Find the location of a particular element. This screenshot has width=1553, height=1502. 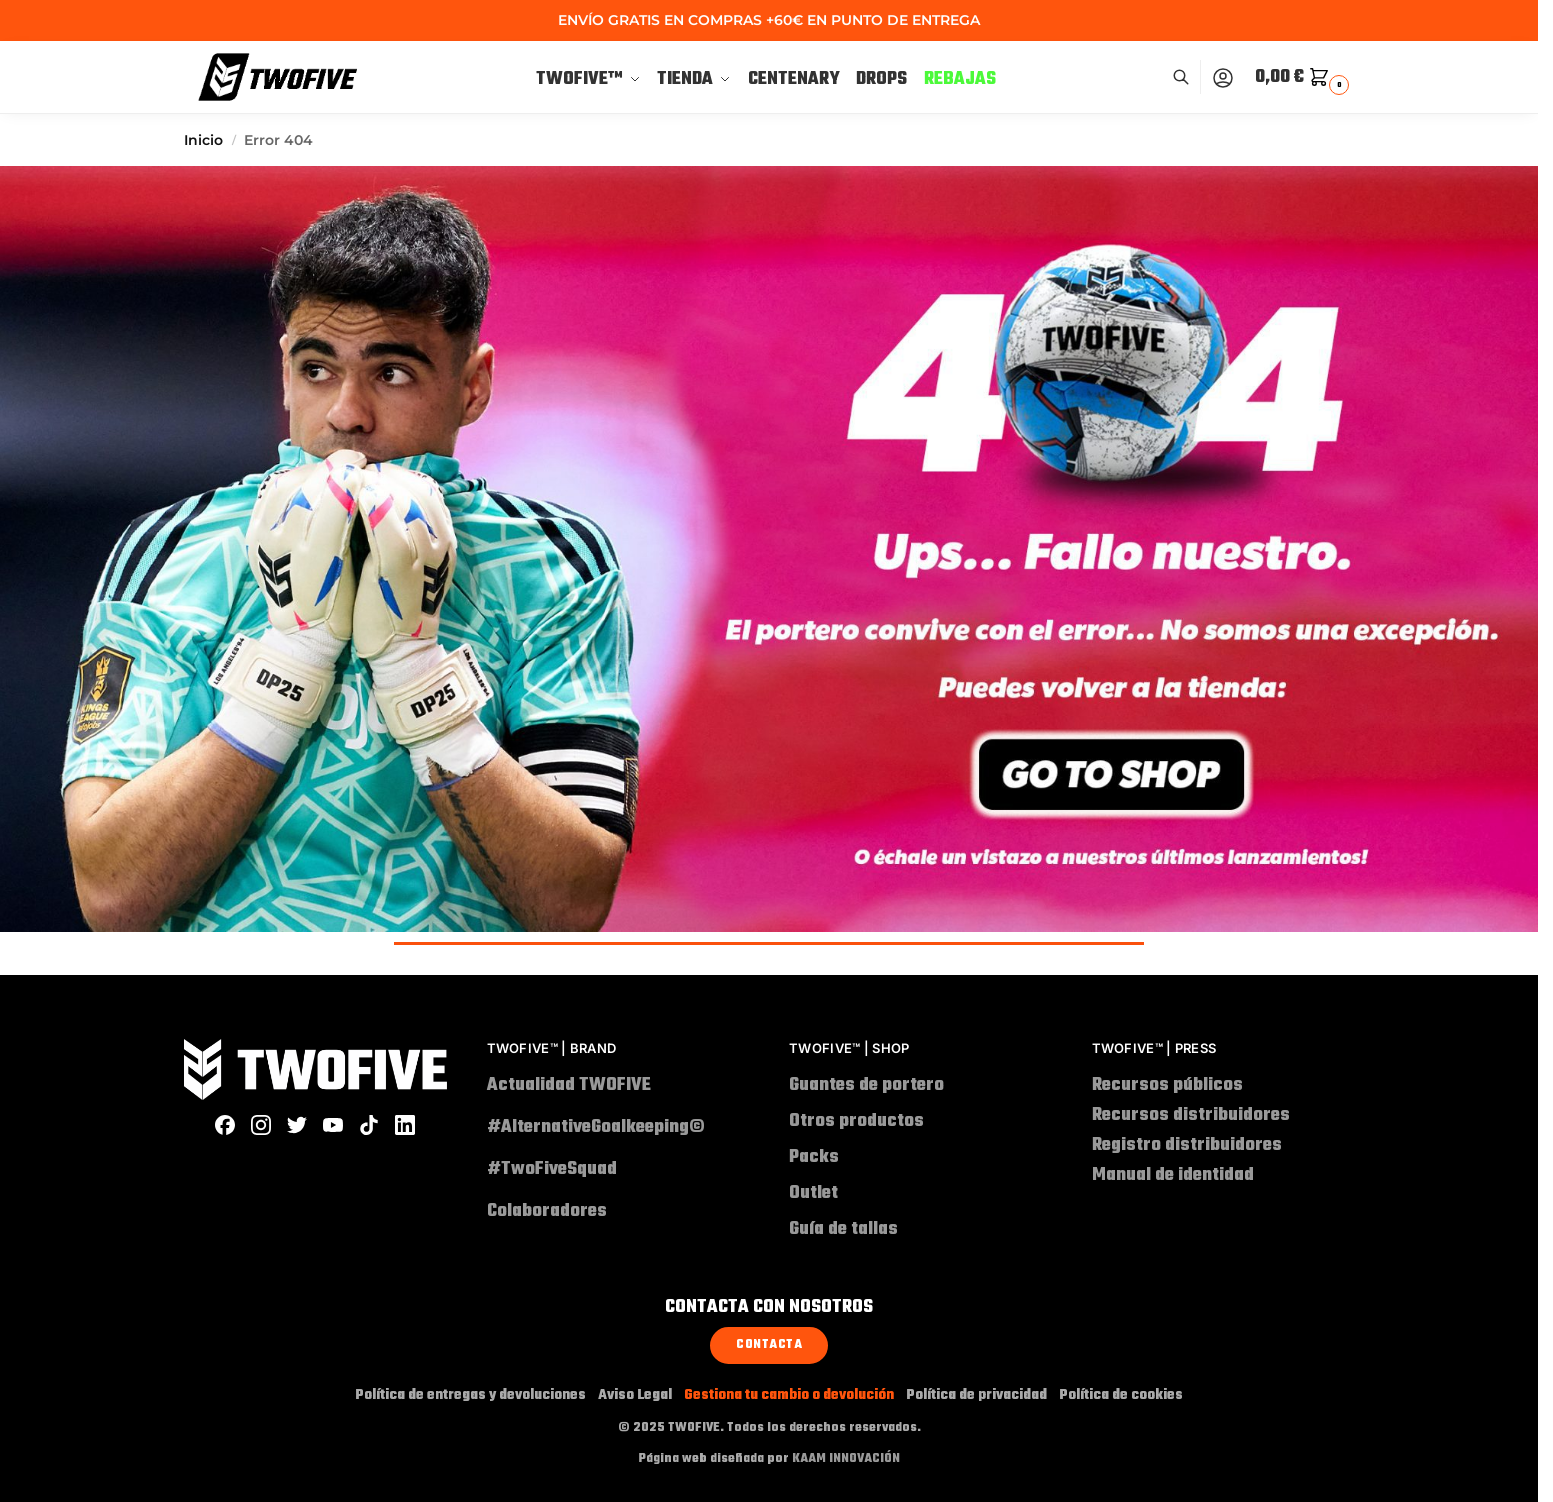

Recursos públicos is located at coordinates (1167, 1085).